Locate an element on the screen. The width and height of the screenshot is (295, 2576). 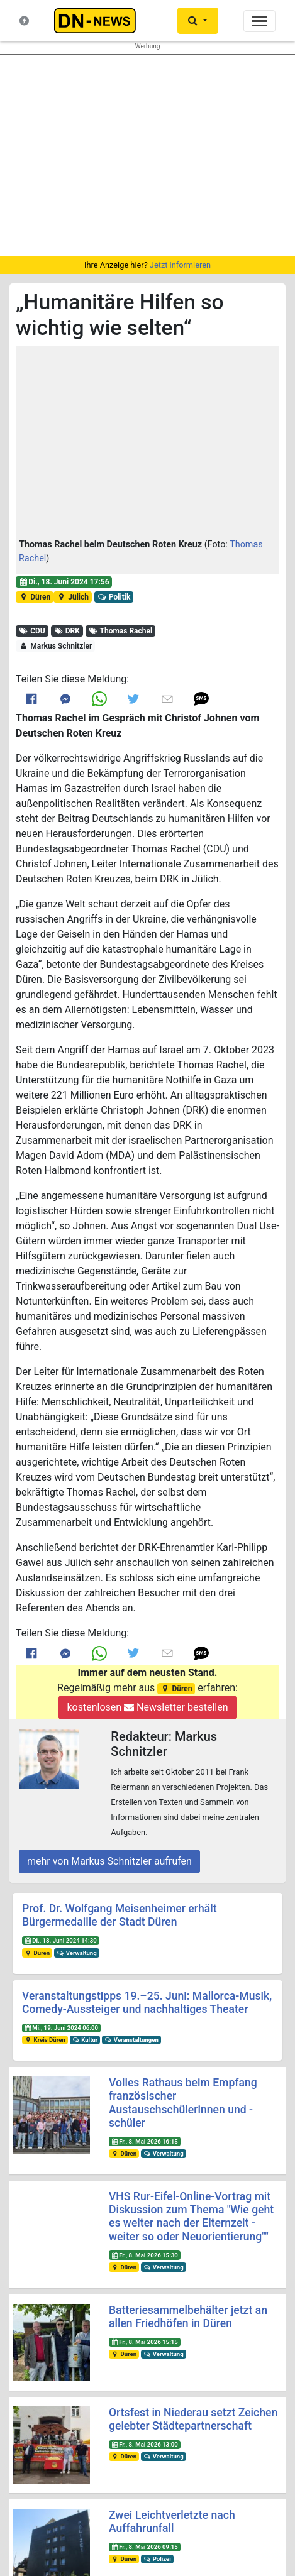
Jetzt informieren is located at coordinates (180, 265).